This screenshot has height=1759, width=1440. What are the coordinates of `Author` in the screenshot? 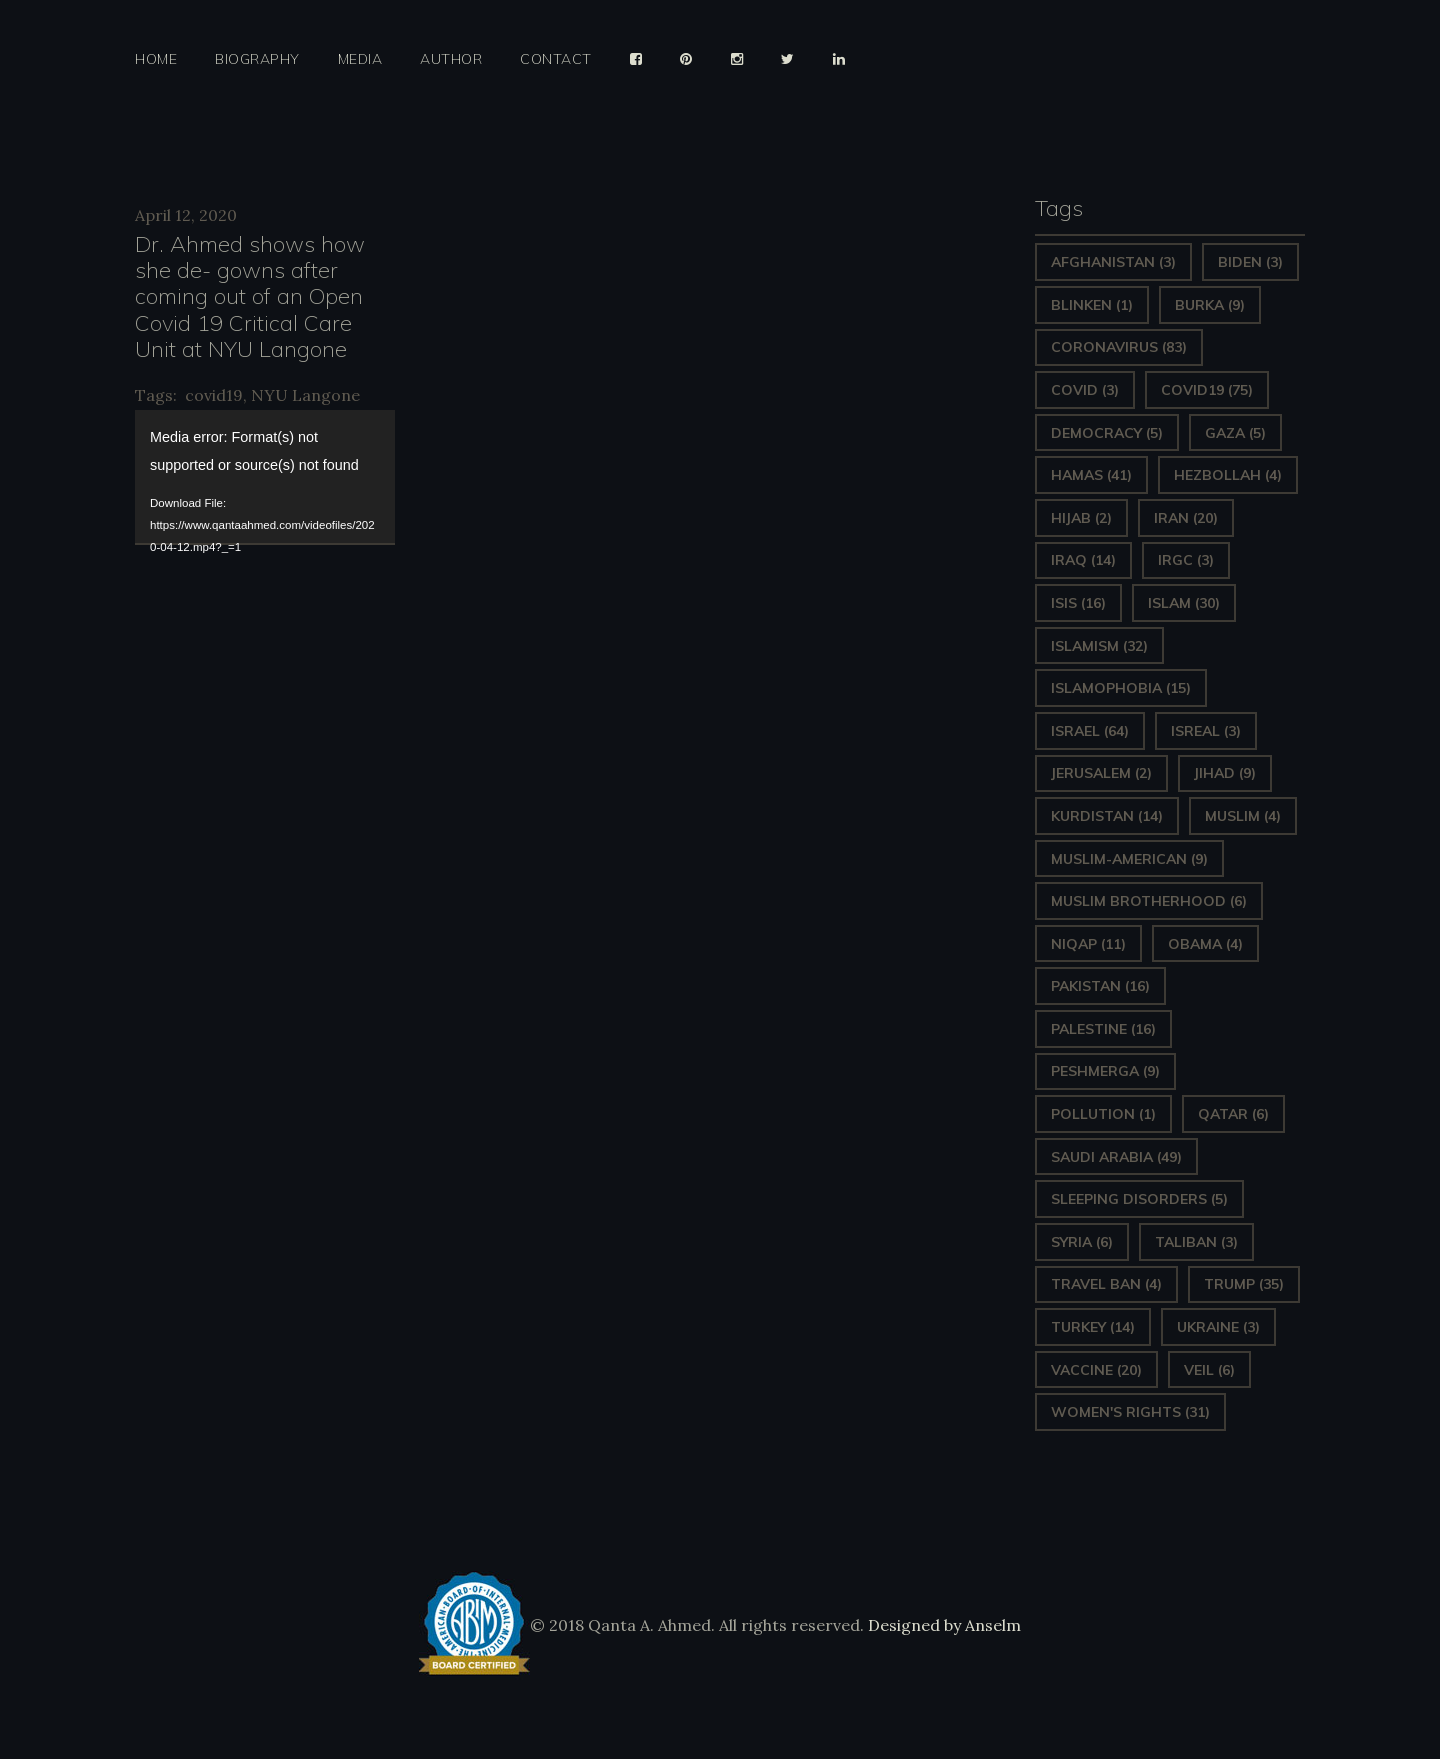 It's located at (451, 59).